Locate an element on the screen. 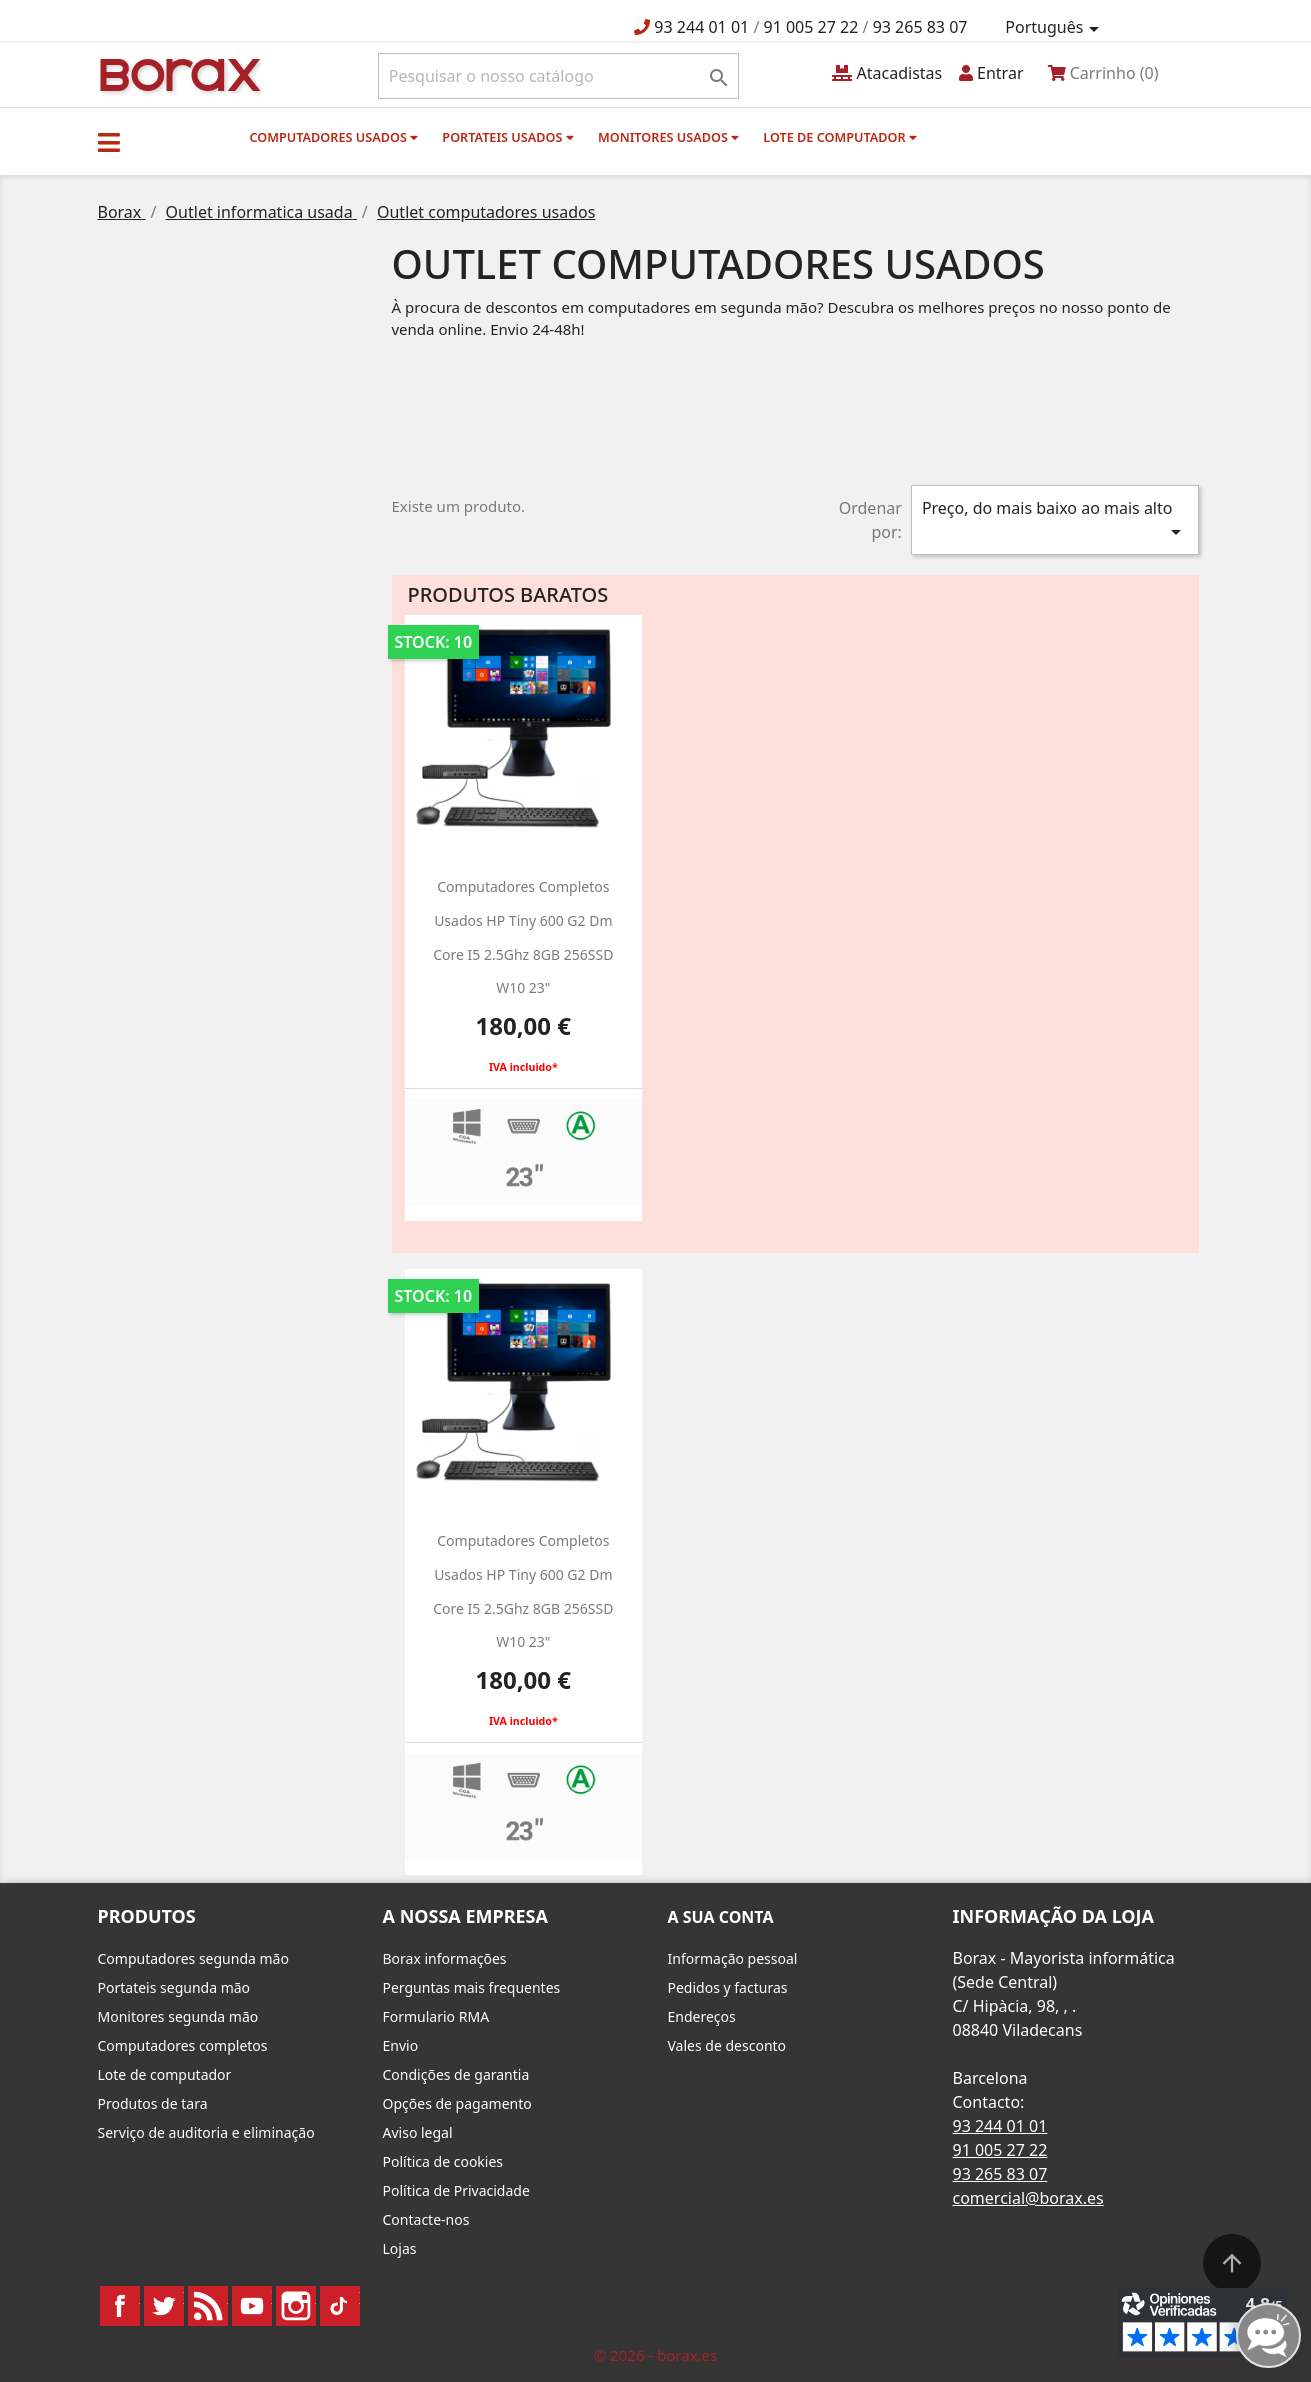  Computadores usados is located at coordinates (334, 137).